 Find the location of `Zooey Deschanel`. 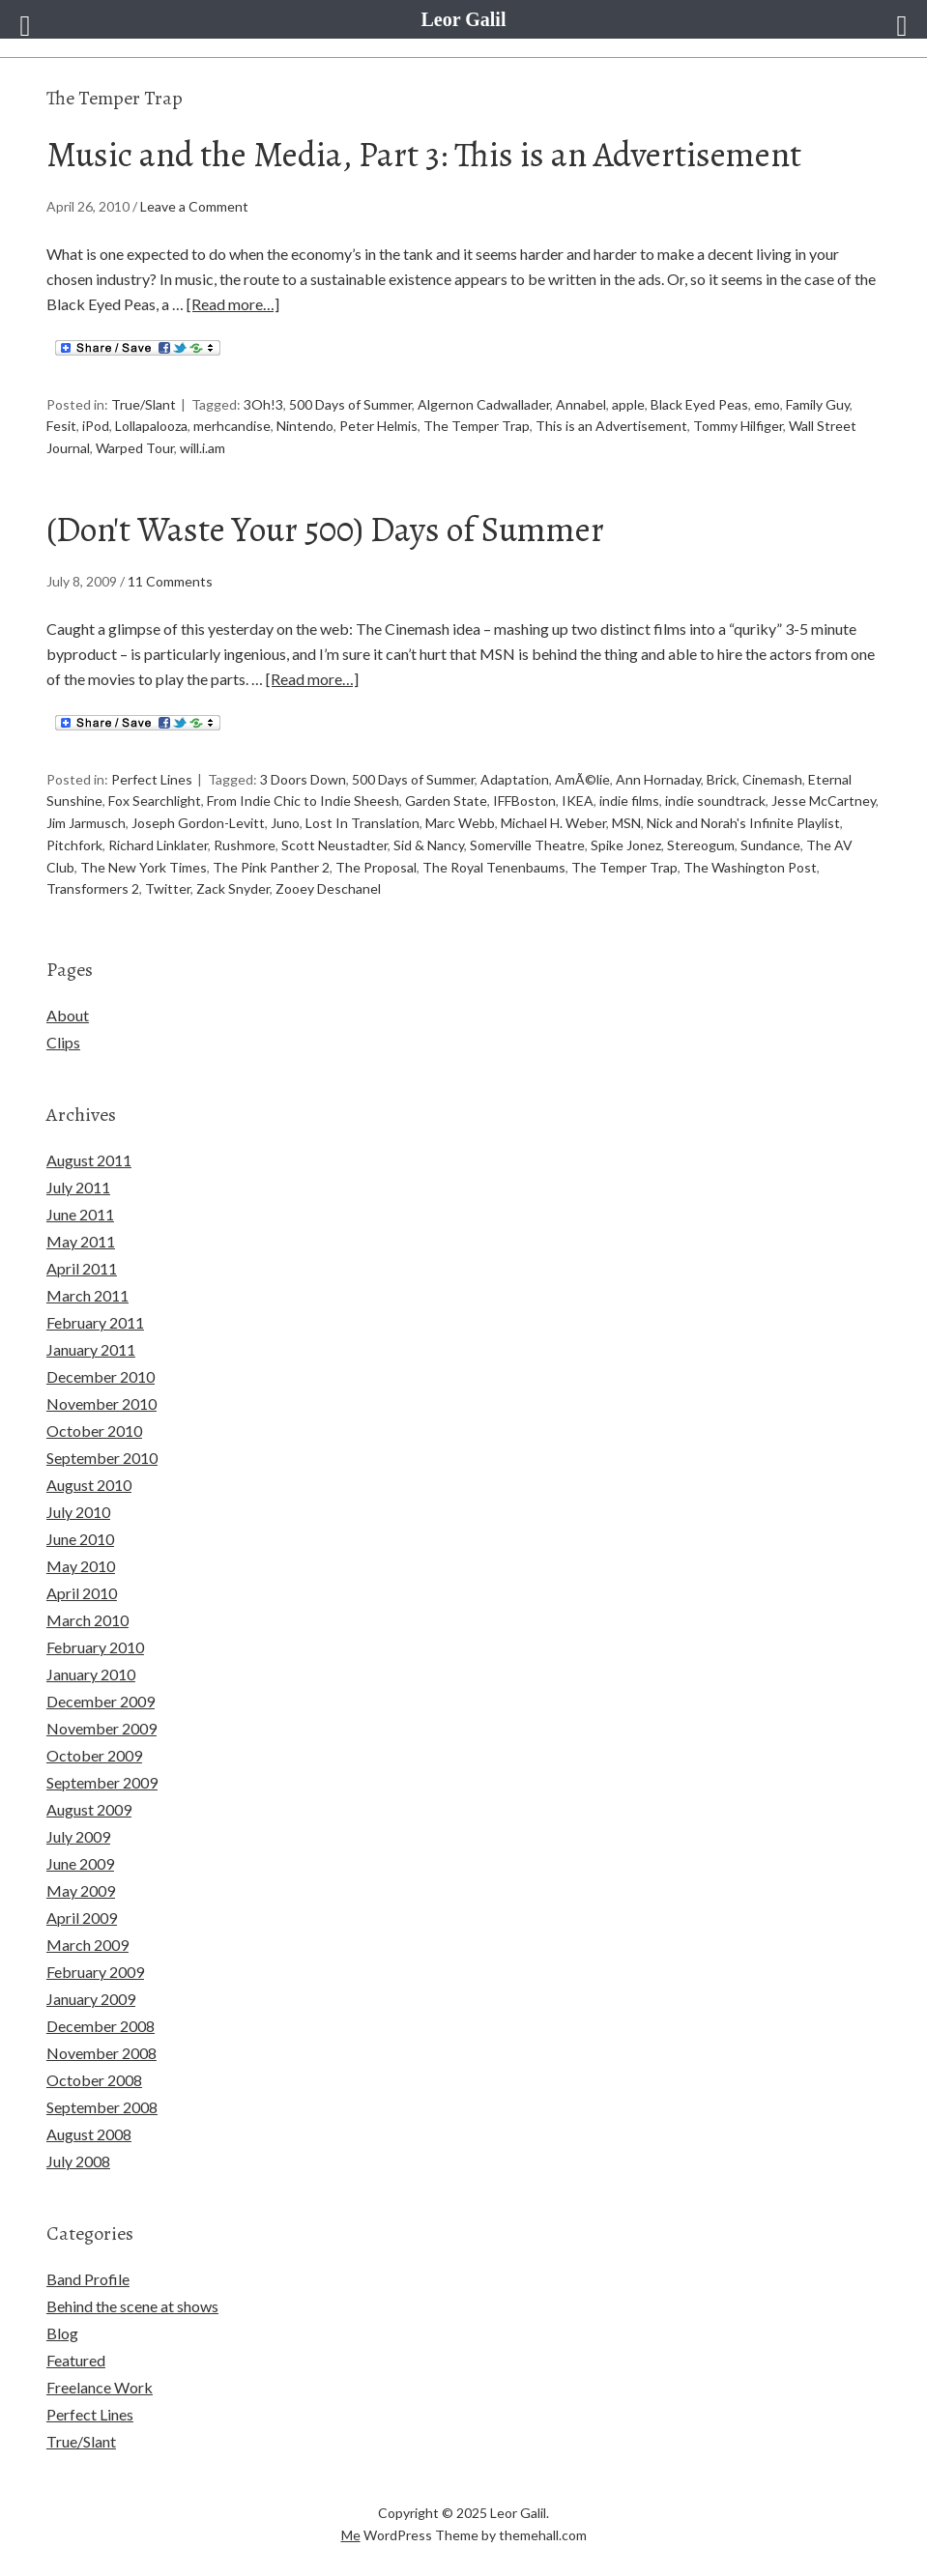

Zooey Deschanel is located at coordinates (328, 888).